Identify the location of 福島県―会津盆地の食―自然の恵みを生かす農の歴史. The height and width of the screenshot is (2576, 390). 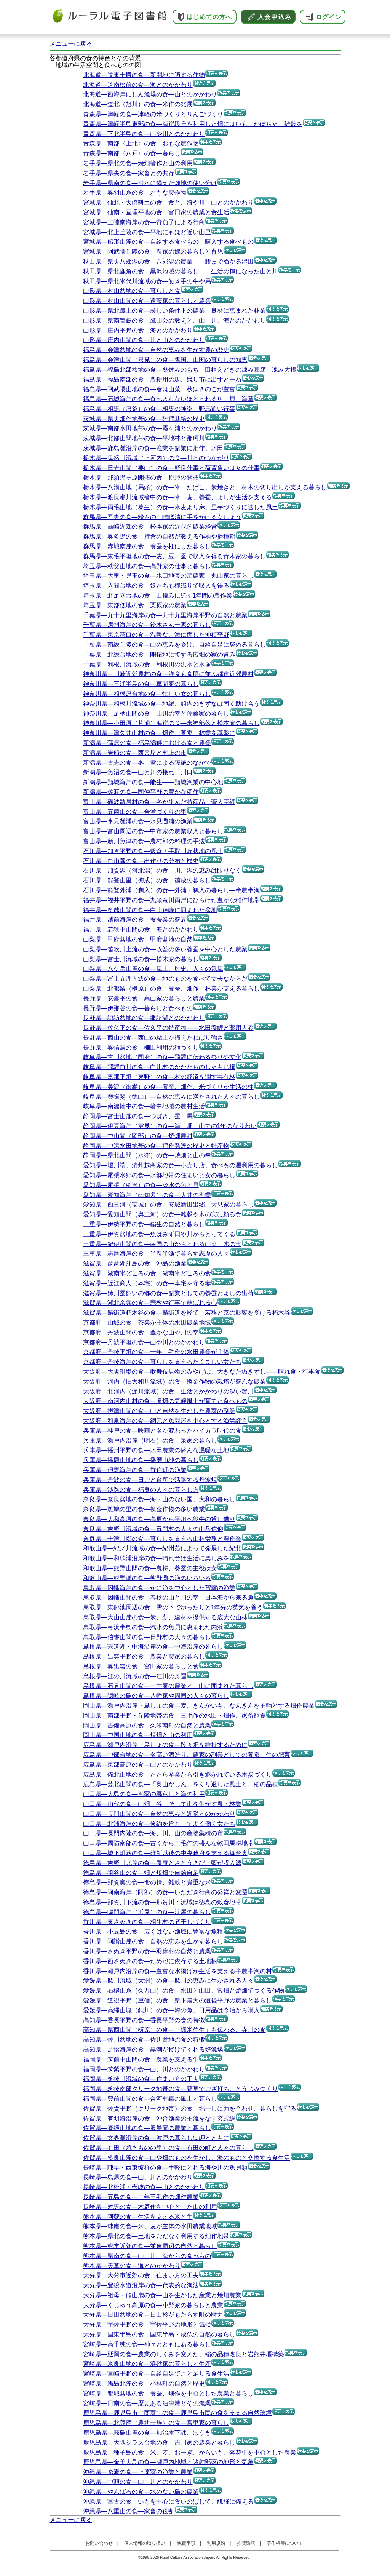
(156, 350).